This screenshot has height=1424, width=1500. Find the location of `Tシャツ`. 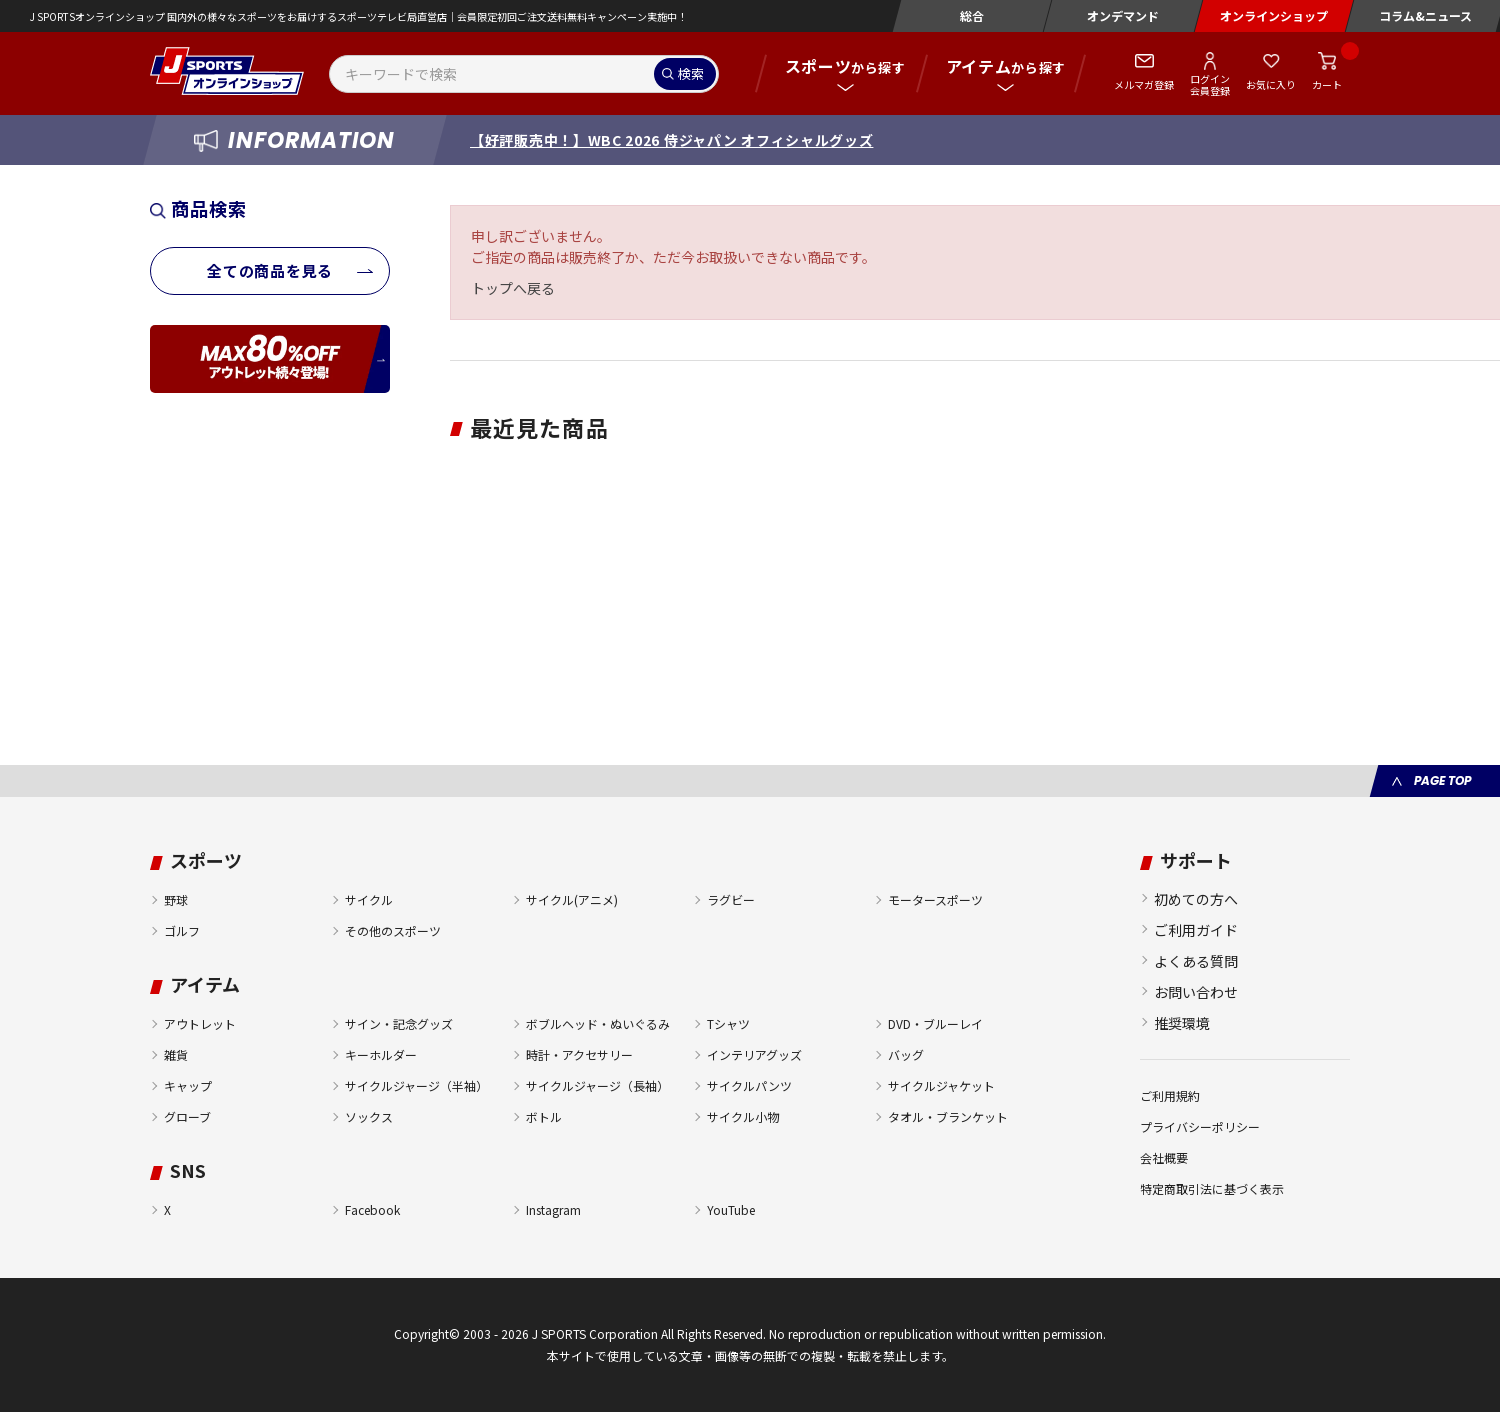

Tシャツ is located at coordinates (728, 1023).